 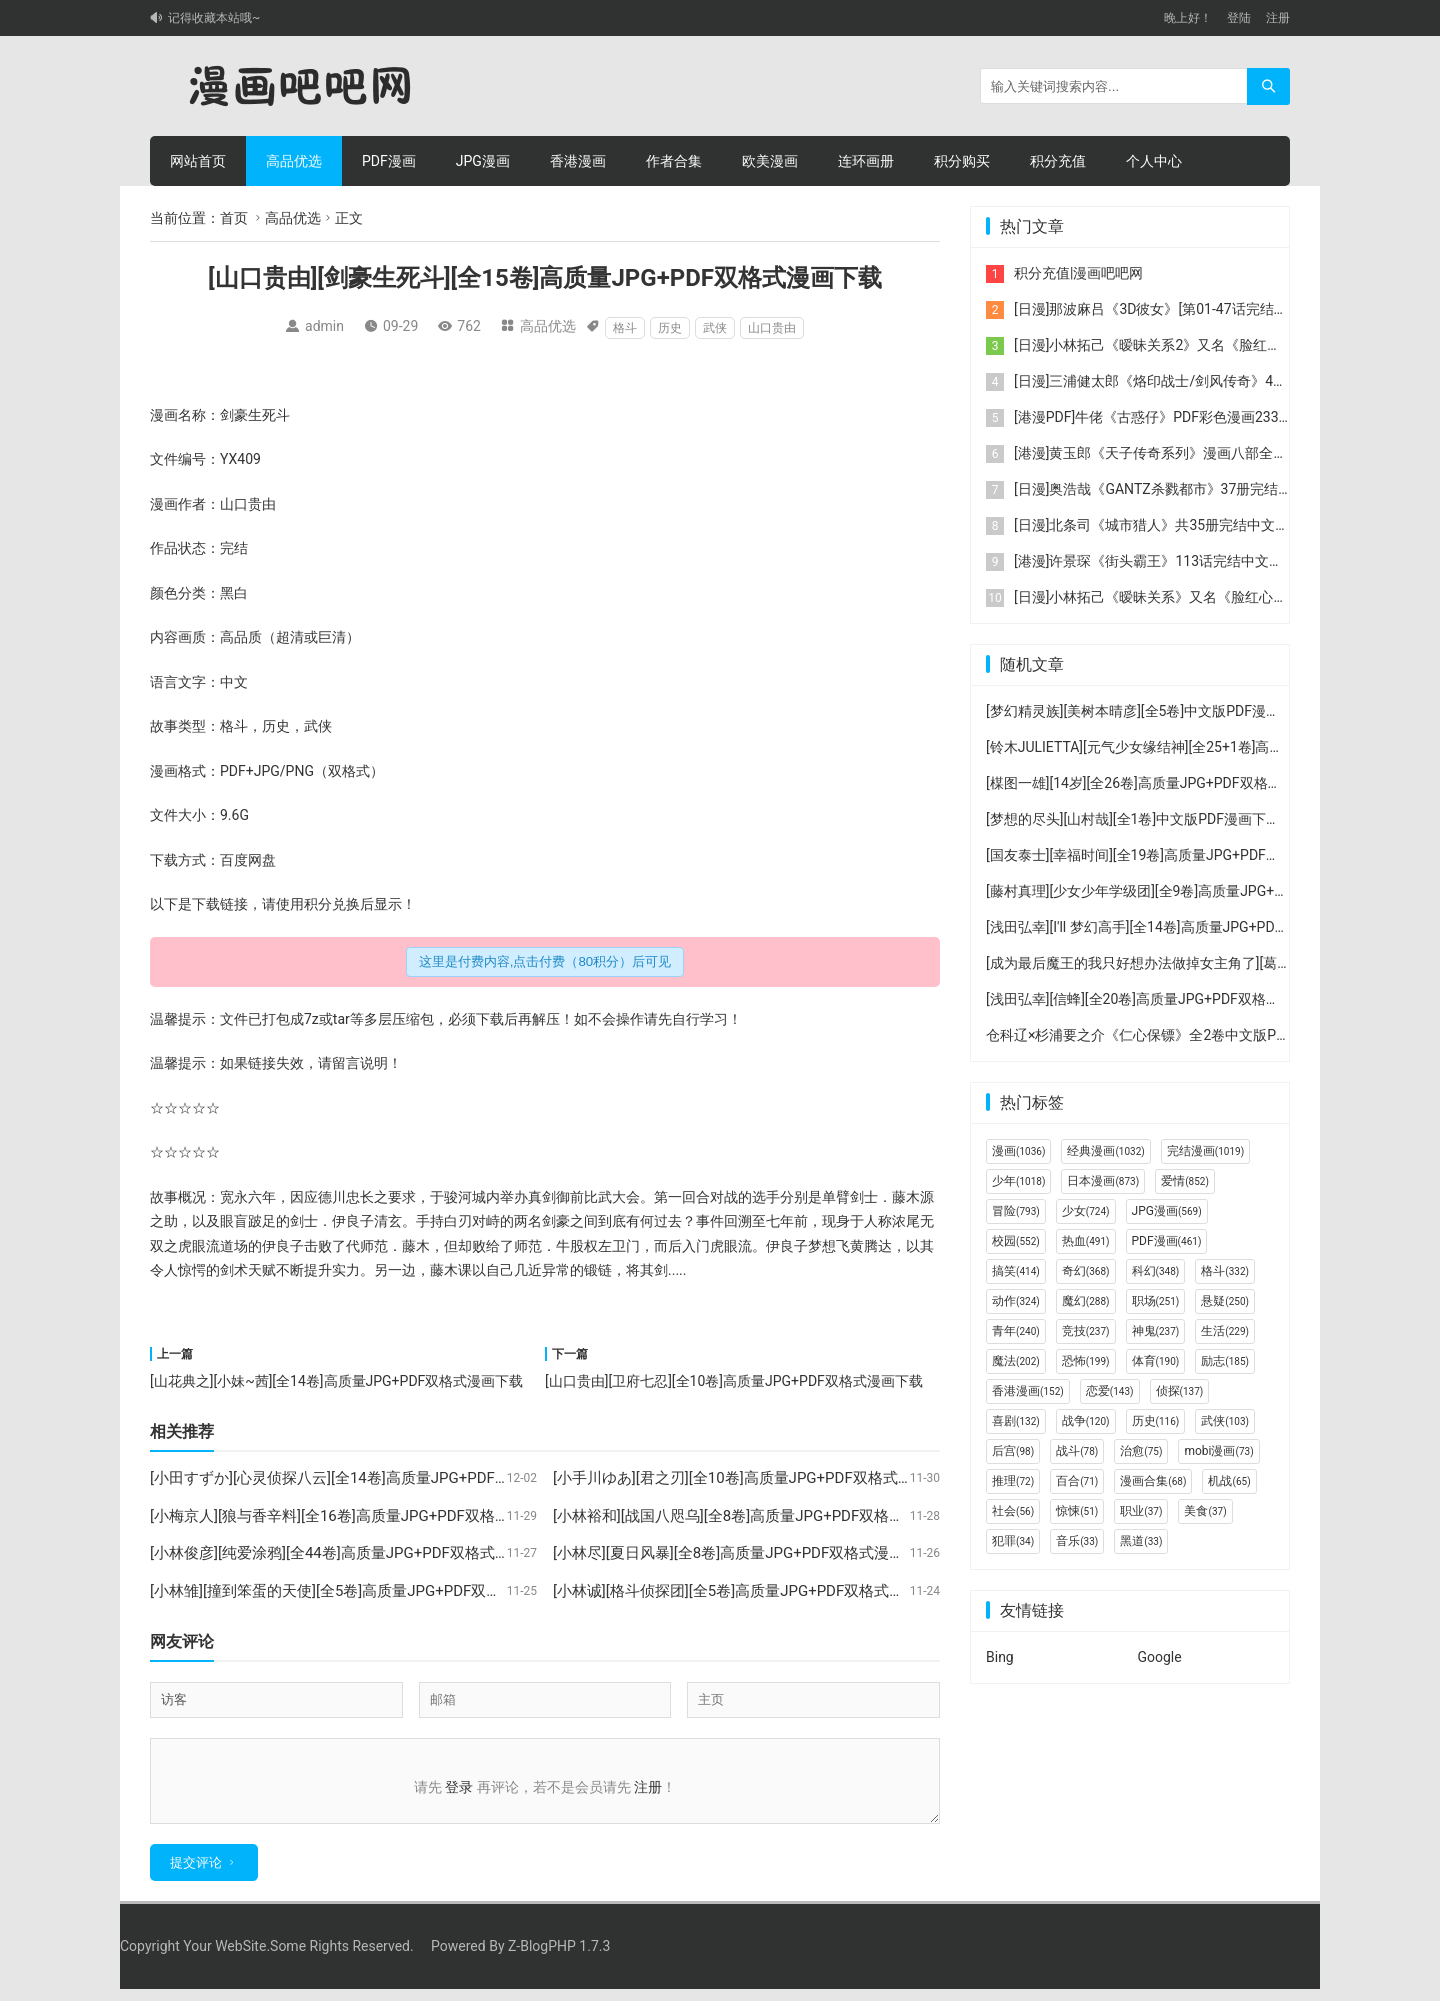 What do you see at coordinates (743, 1553) in the screenshot?
I see `[小林尽][夏日风暴][全8卷]高质量JPG+PDF双格式漫画下载` at bounding box center [743, 1553].